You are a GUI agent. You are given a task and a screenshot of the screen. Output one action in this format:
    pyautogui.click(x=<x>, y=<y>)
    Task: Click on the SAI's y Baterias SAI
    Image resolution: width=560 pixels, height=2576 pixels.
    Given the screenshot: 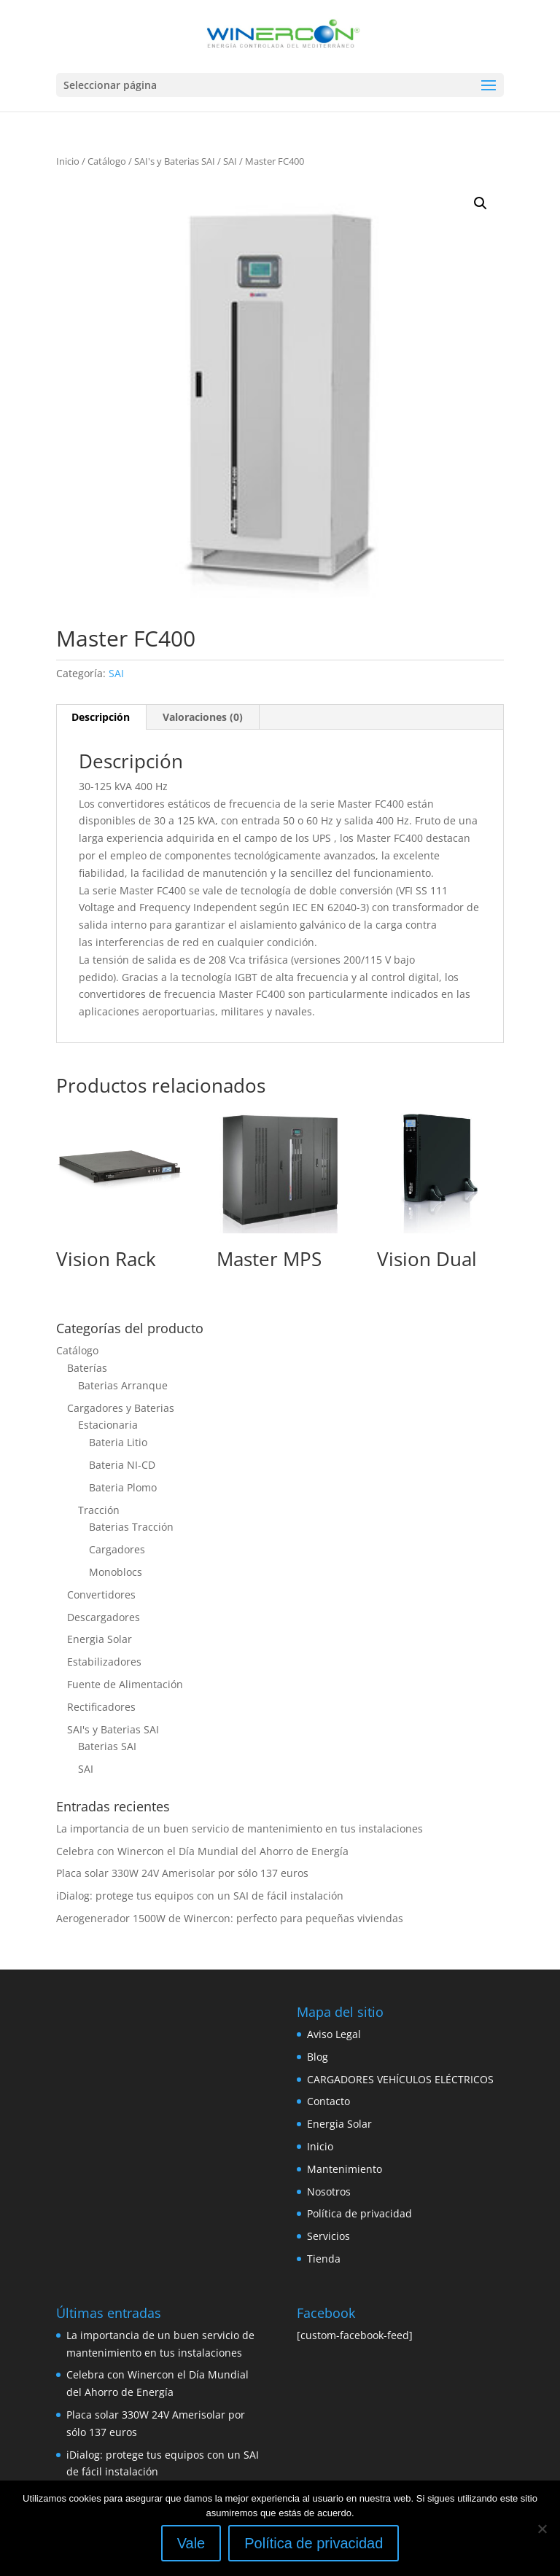 What is the action you would take?
    pyautogui.click(x=174, y=161)
    